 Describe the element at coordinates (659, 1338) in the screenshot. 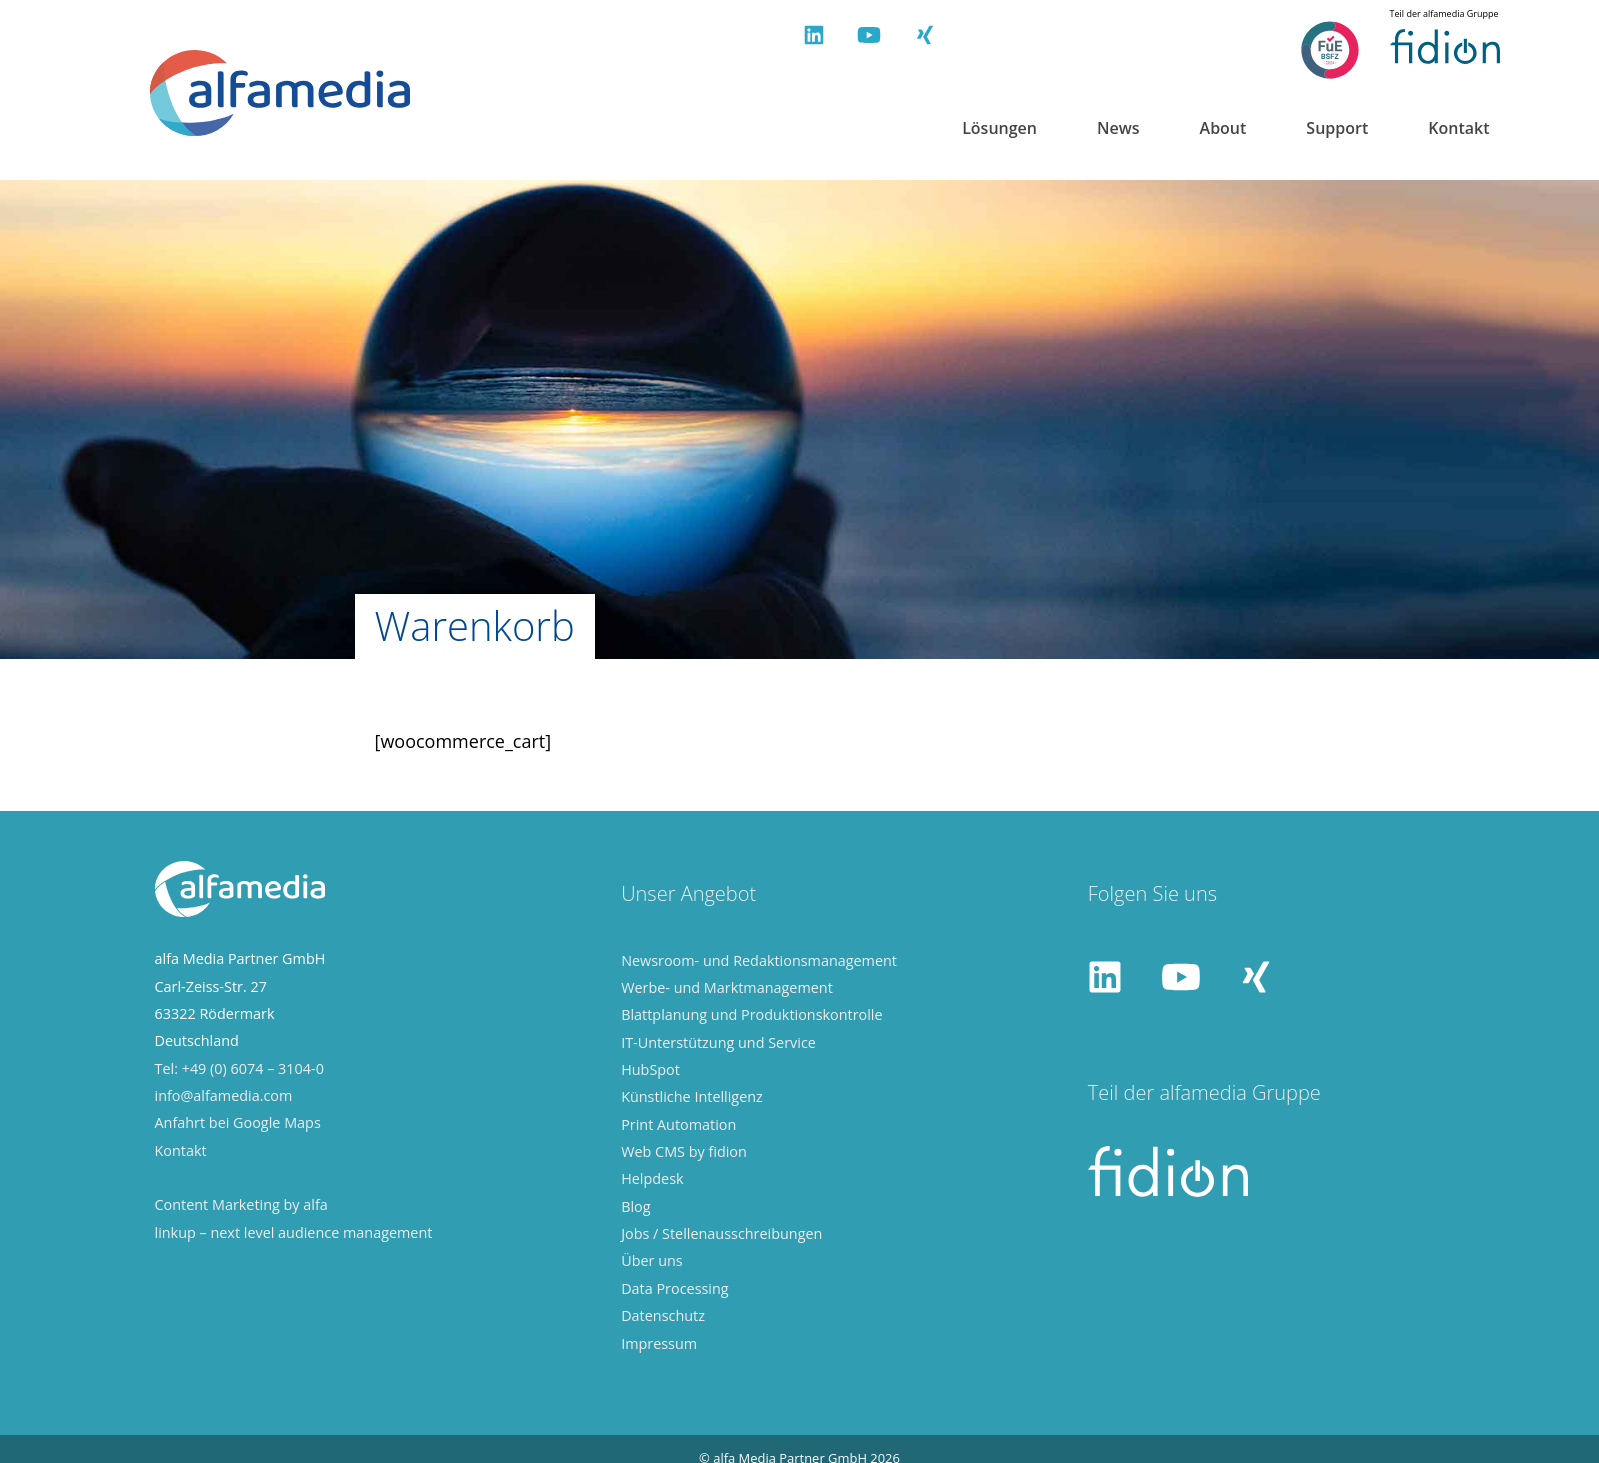

I see `Impressum` at that location.